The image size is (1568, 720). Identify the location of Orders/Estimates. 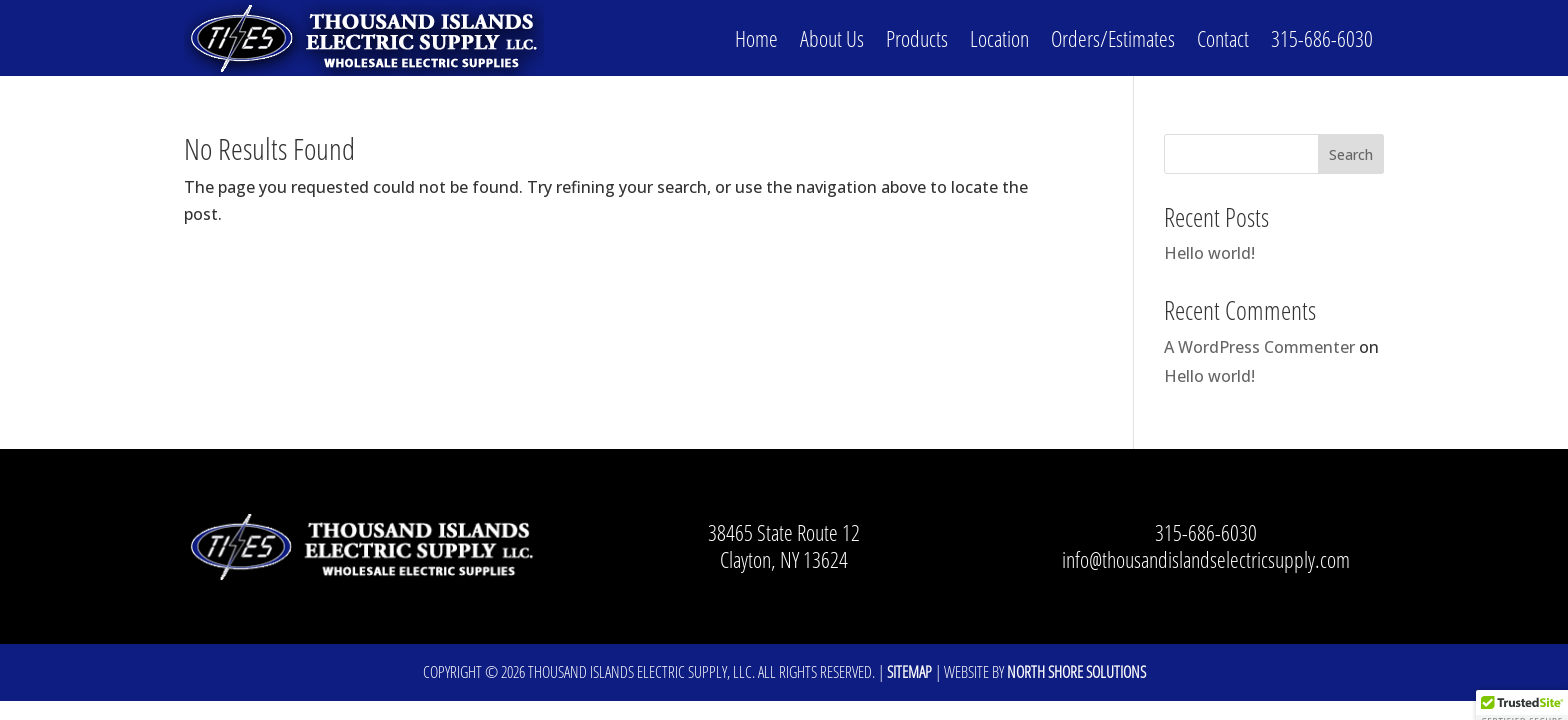
(1113, 38).